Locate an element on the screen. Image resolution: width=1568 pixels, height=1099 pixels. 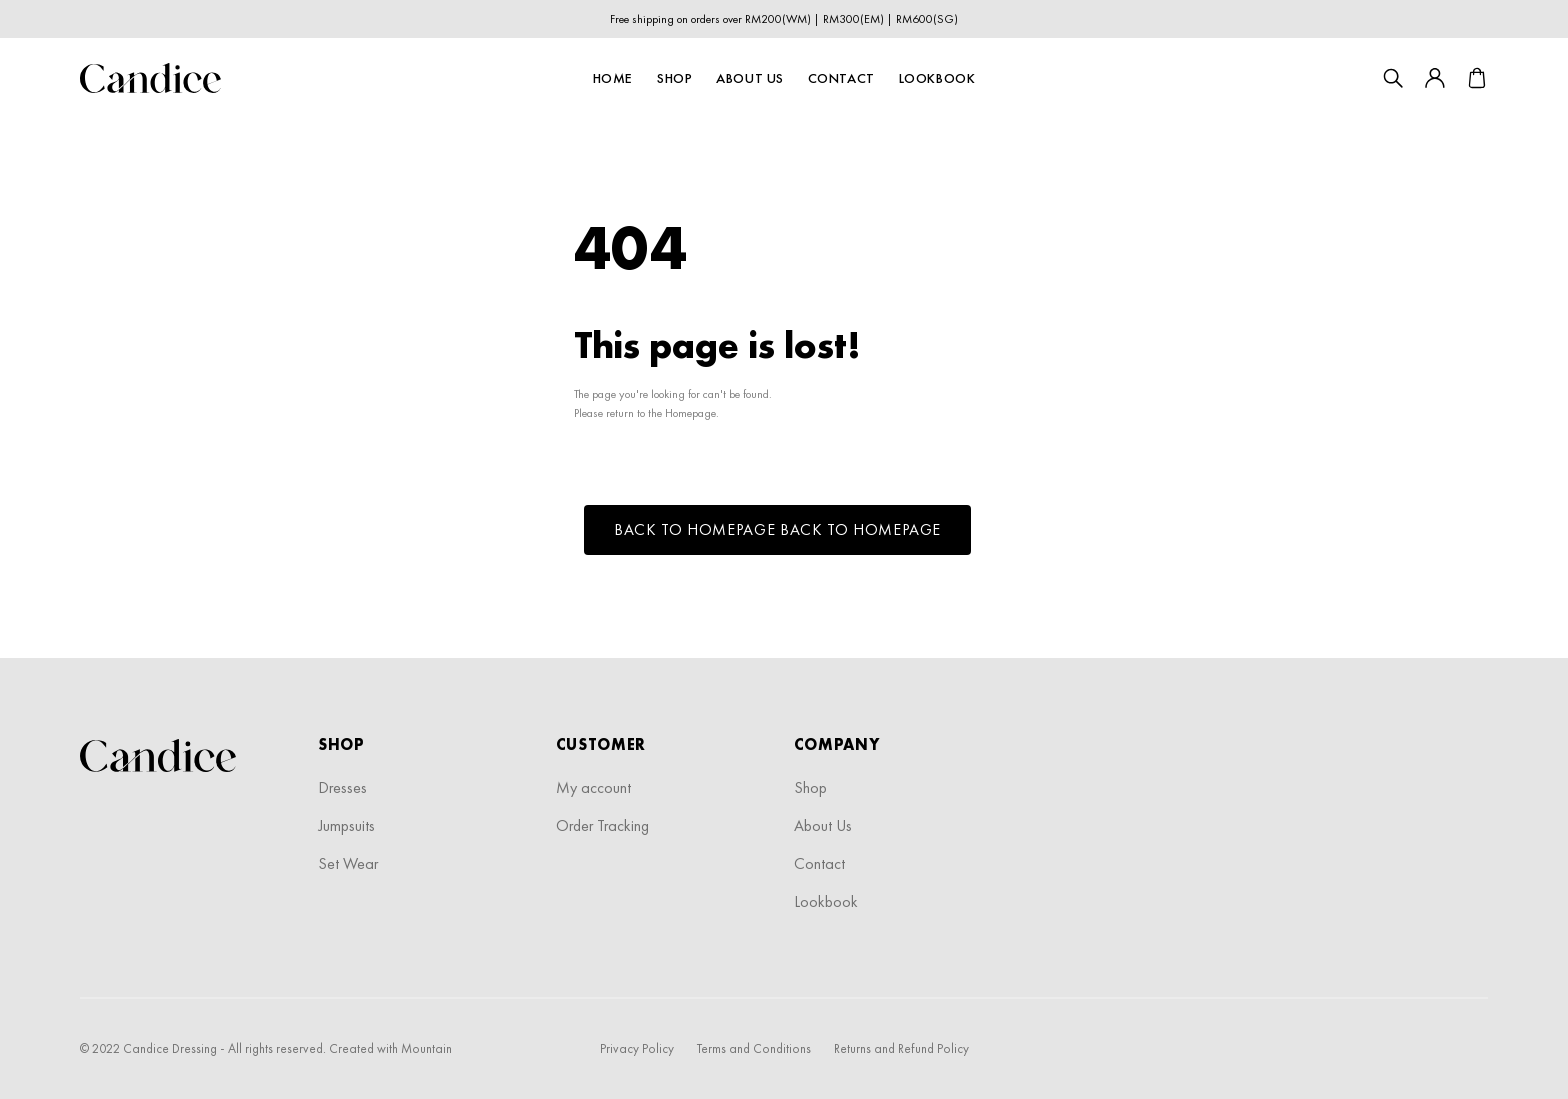
Mountain is located at coordinates (426, 1048).